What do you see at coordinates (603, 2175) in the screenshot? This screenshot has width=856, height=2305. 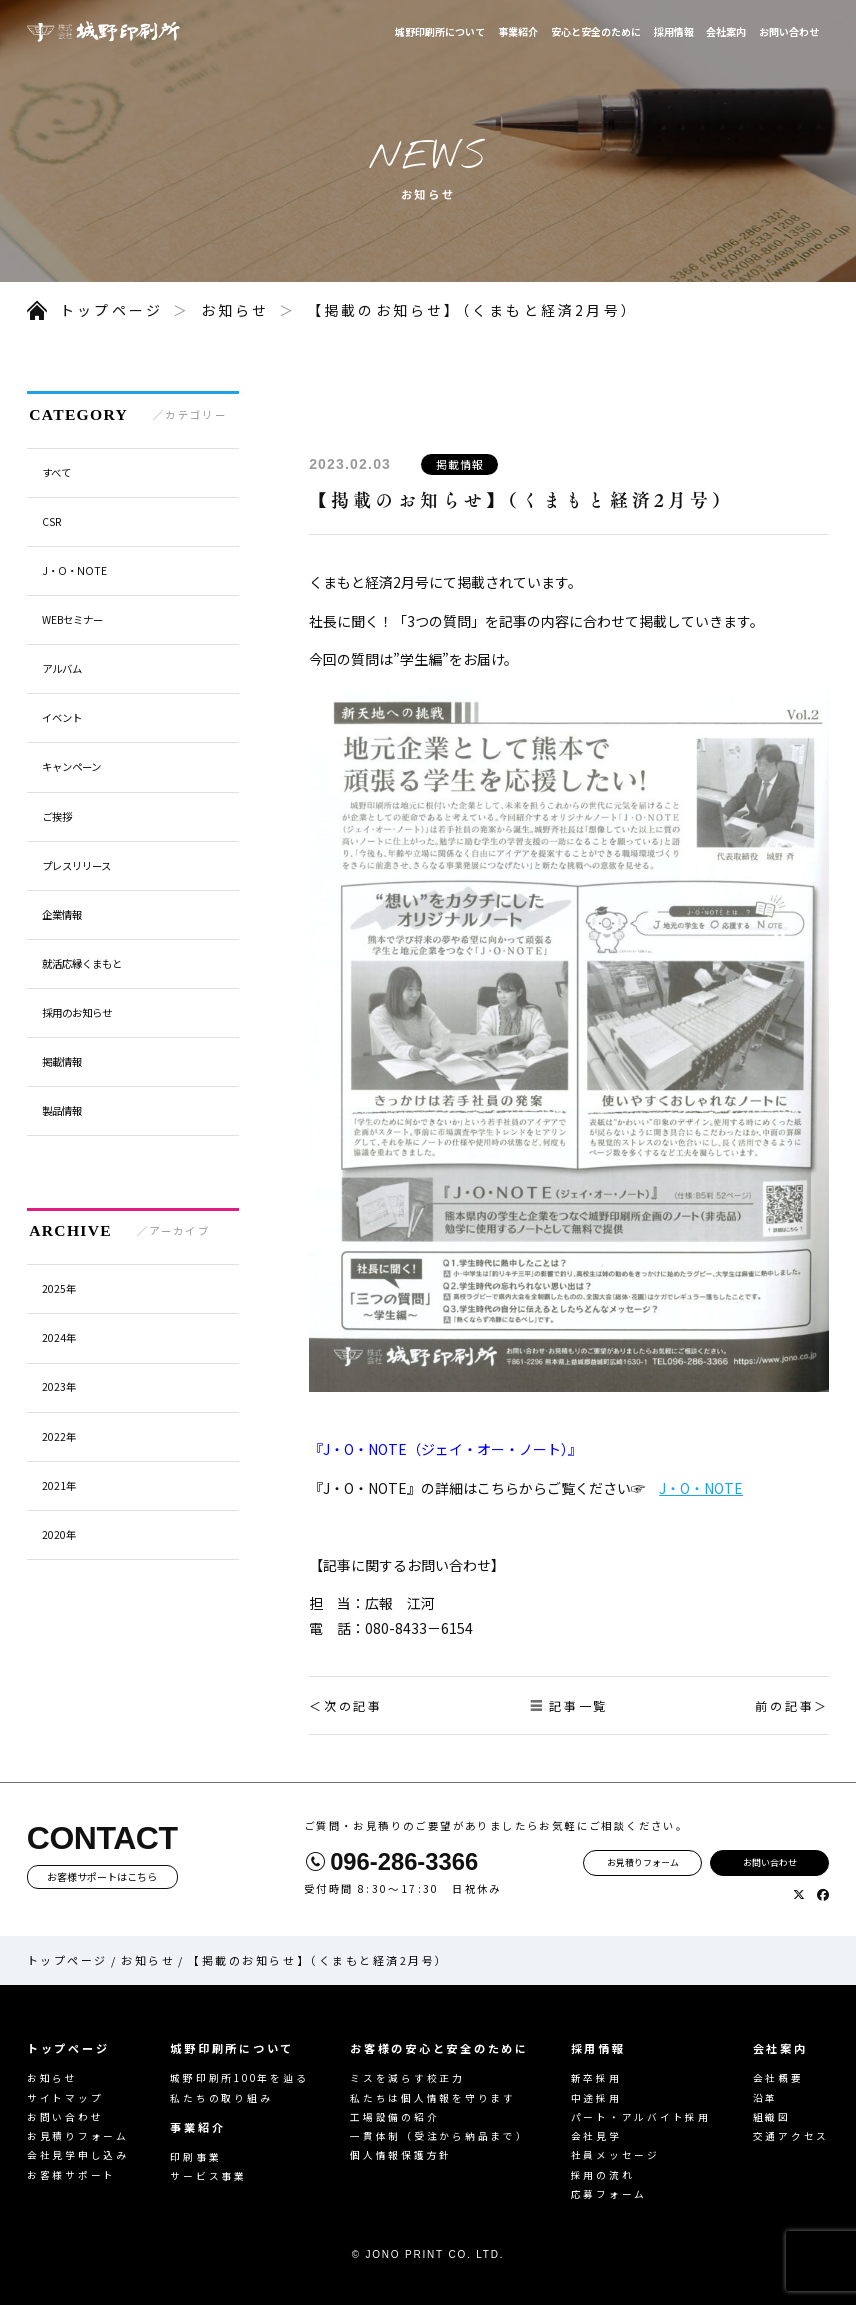 I see `採用の流れ` at bounding box center [603, 2175].